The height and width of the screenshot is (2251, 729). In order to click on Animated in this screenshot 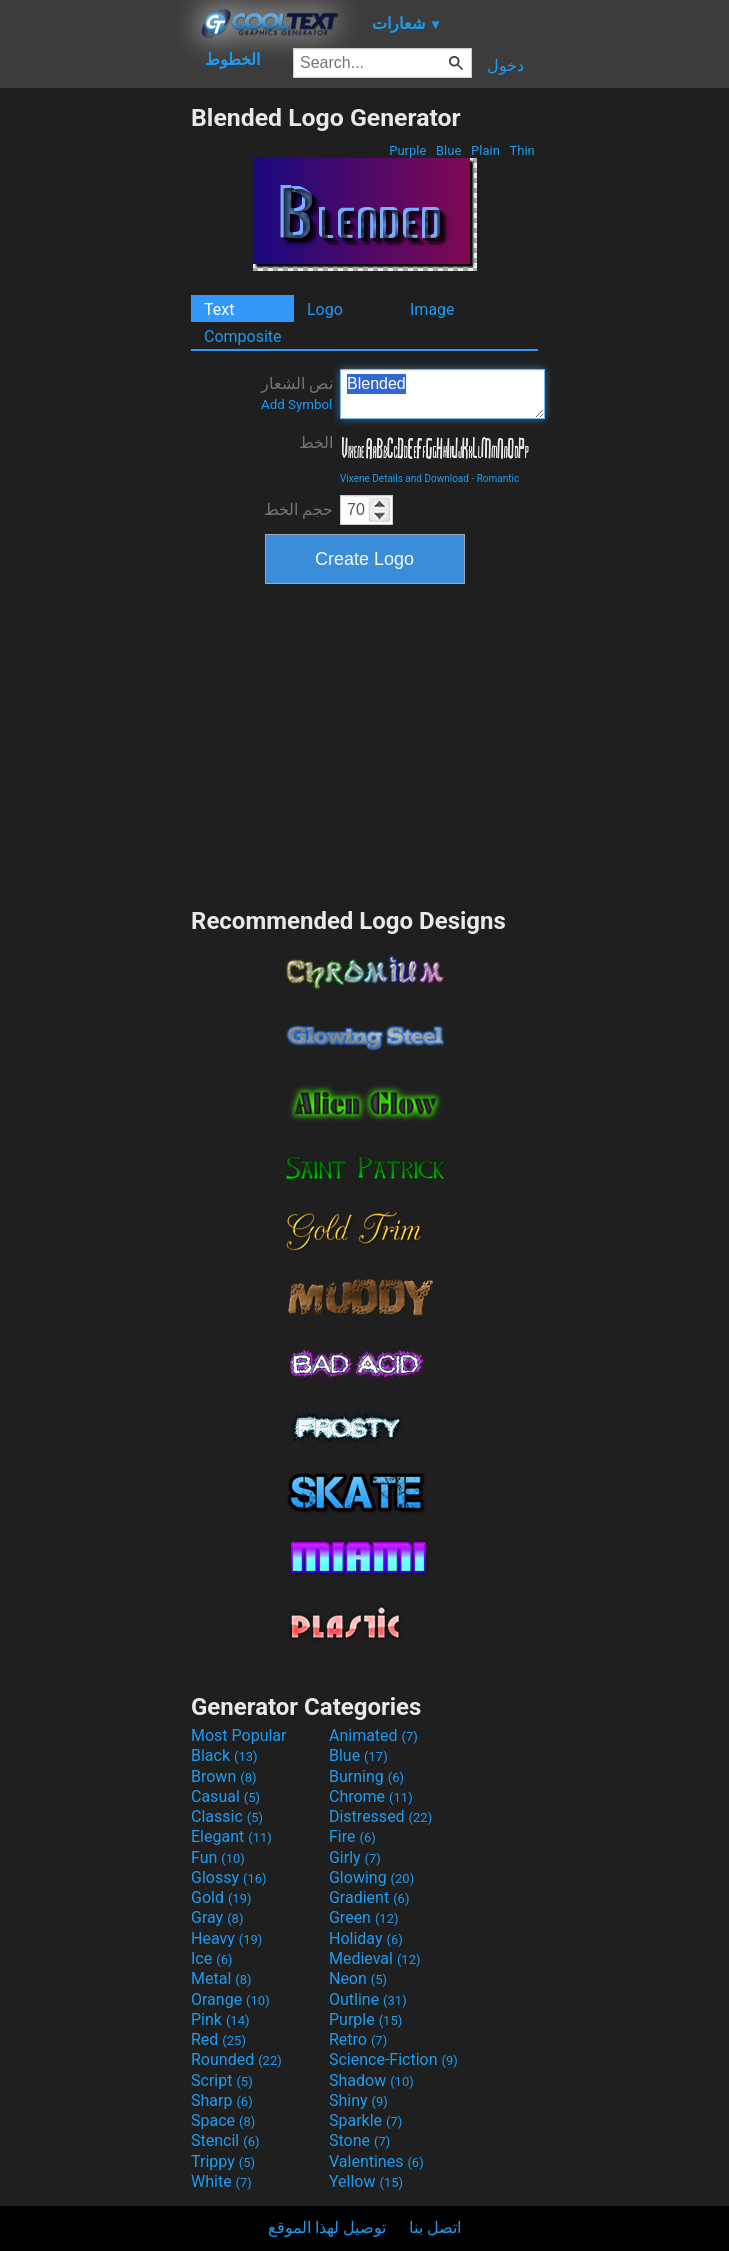, I will do `click(373, 1735)`.